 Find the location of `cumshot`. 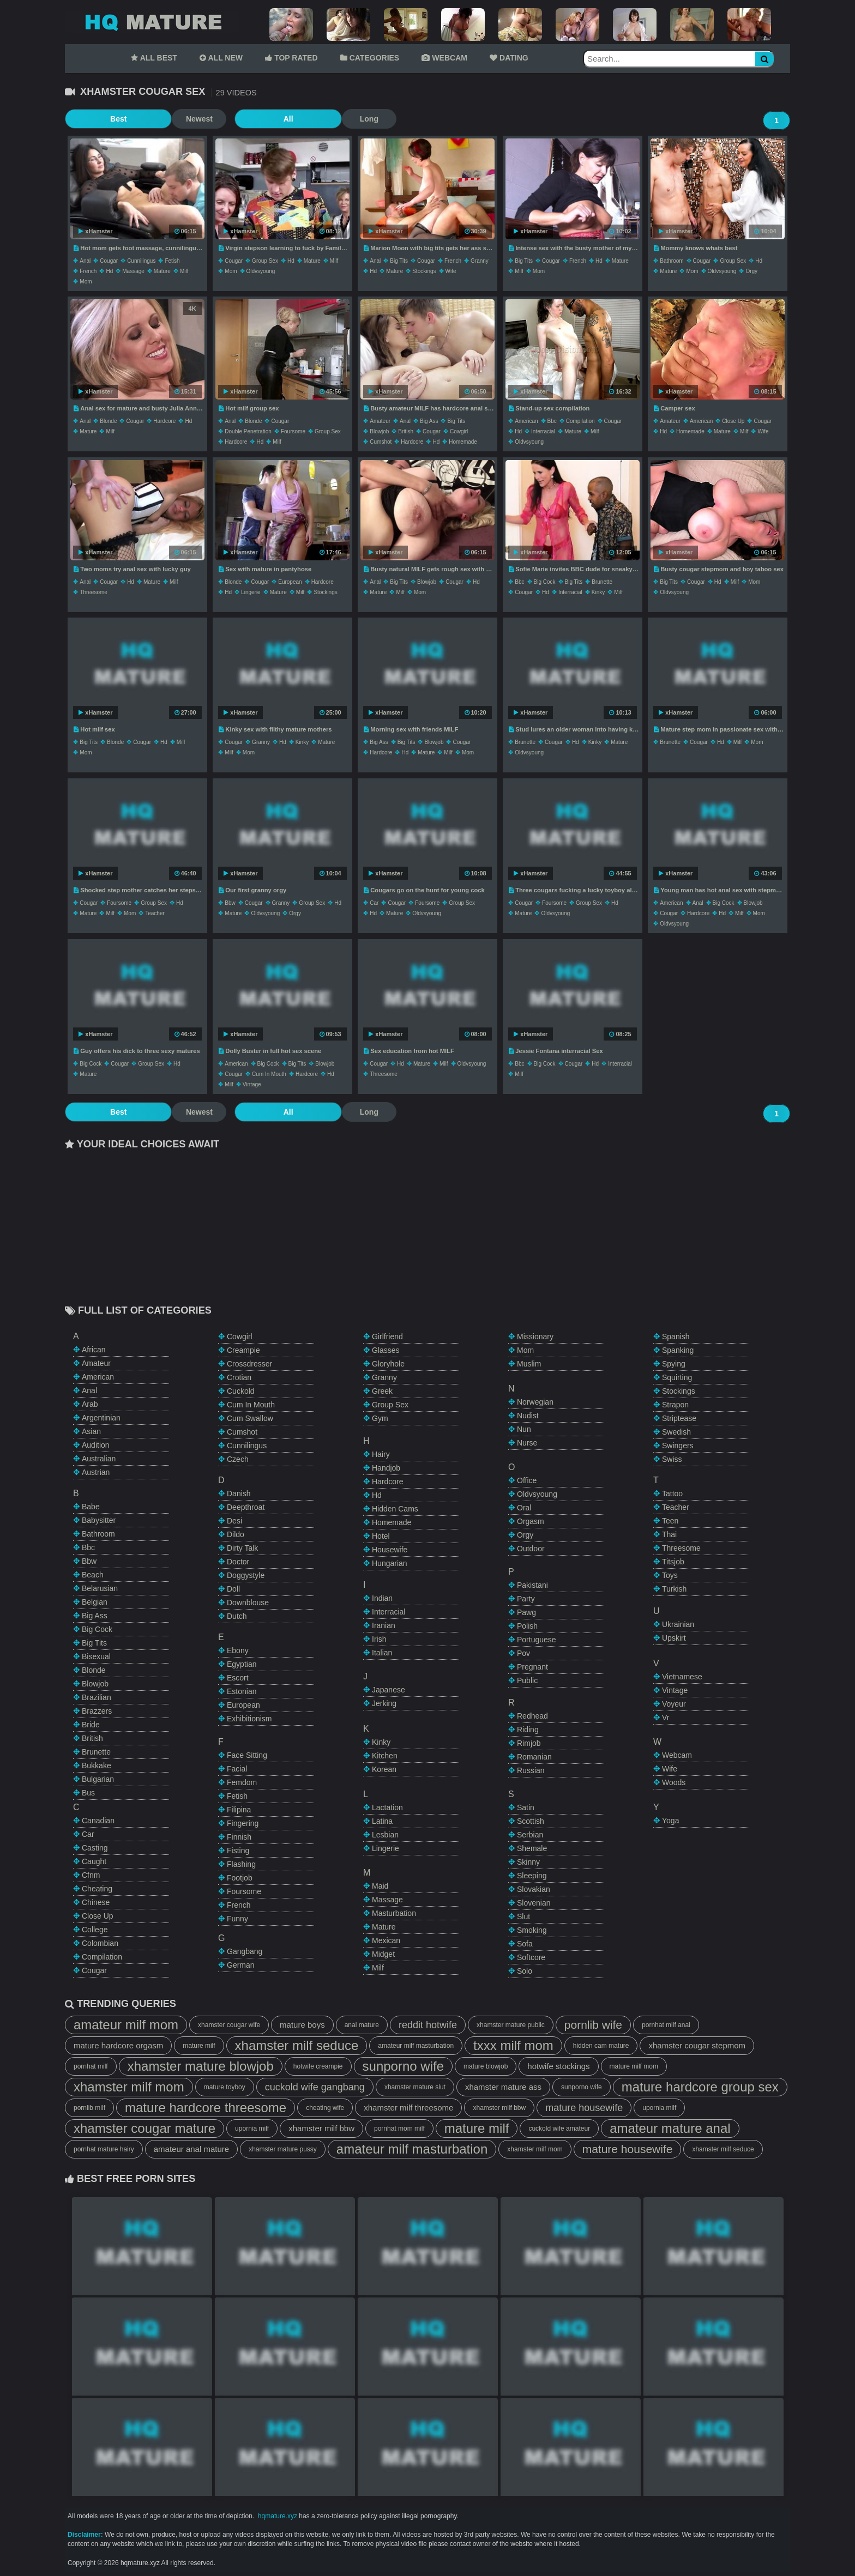

cumshot is located at coordinates (381, 442).